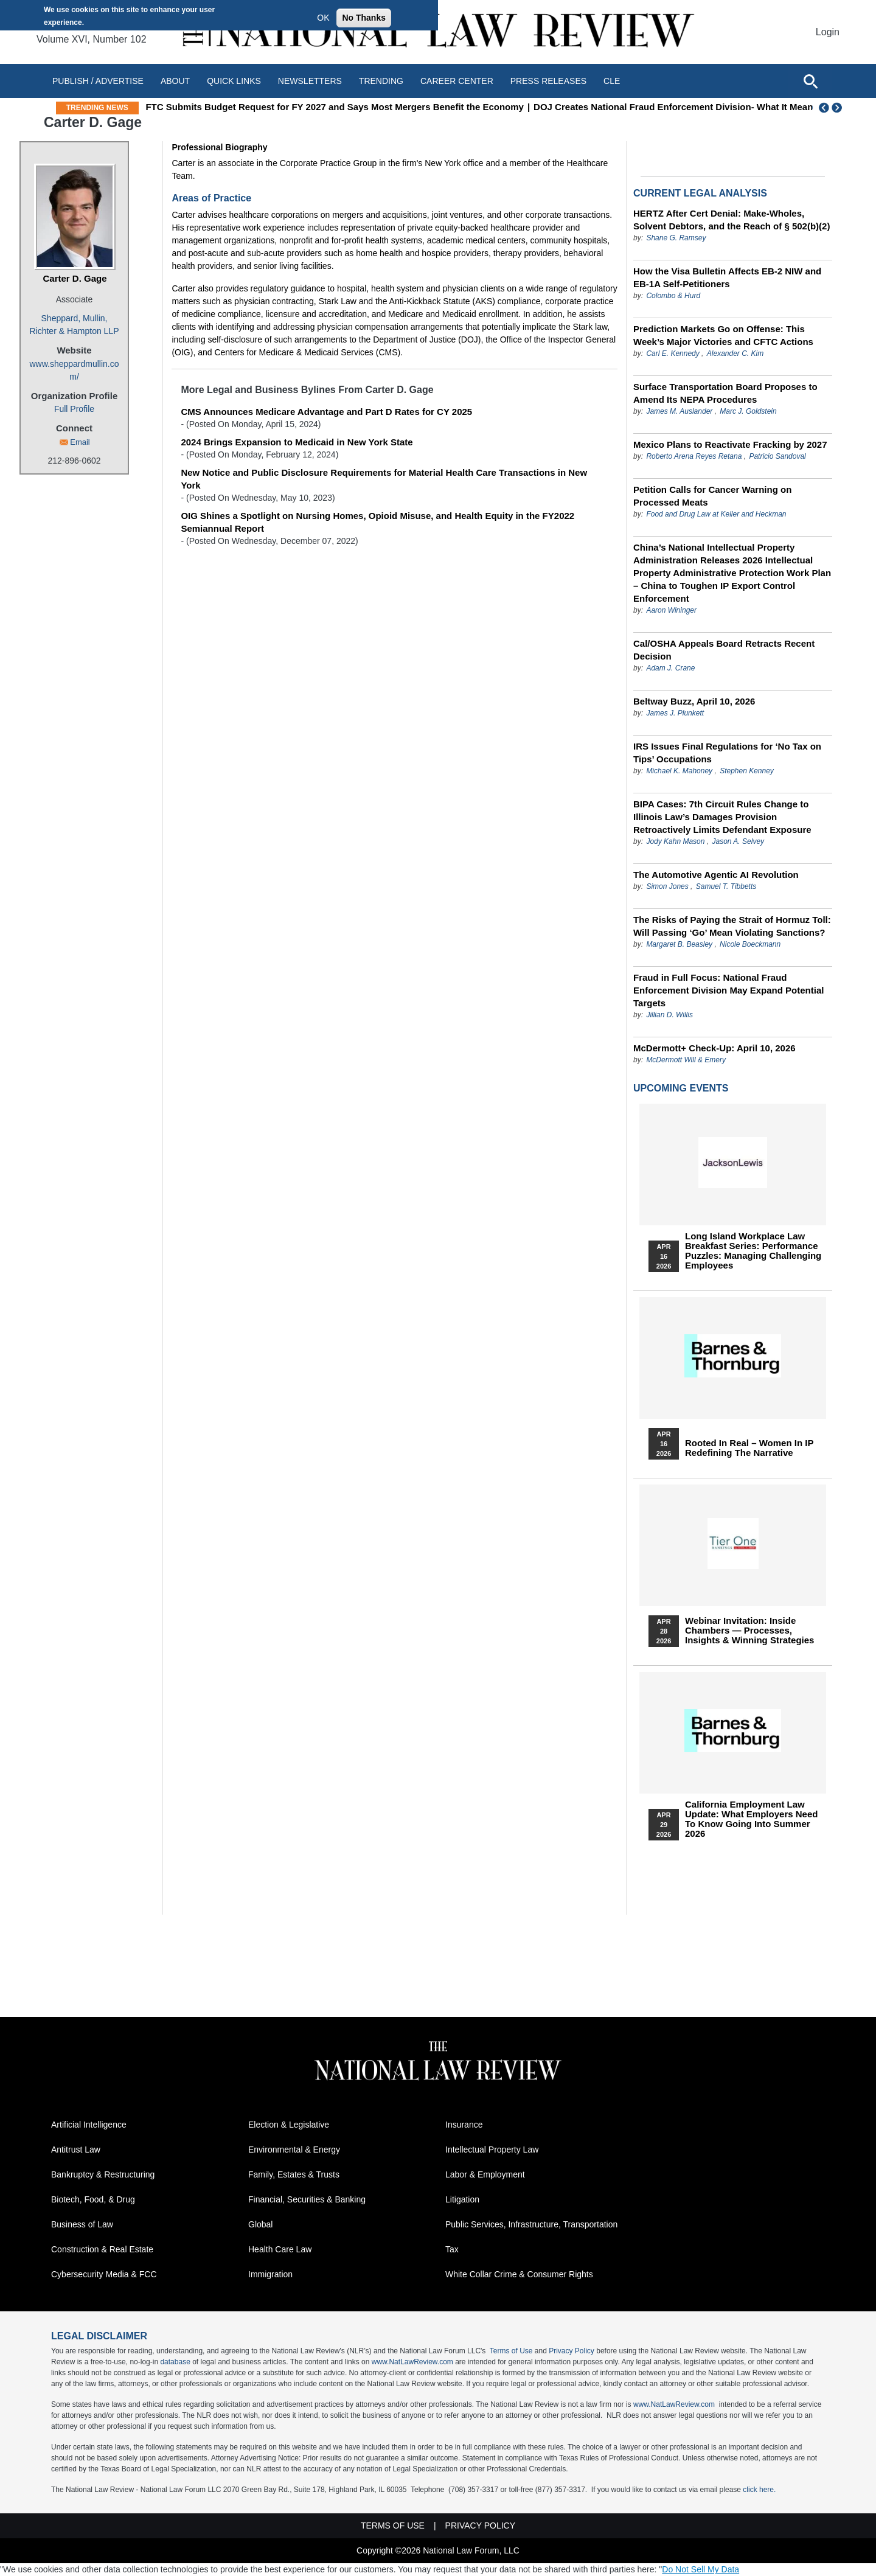  What do you see at coordinates (102, 2249) in the screenshot?
I see `Construction & Real Estate` at bounding box center [102, 2249].